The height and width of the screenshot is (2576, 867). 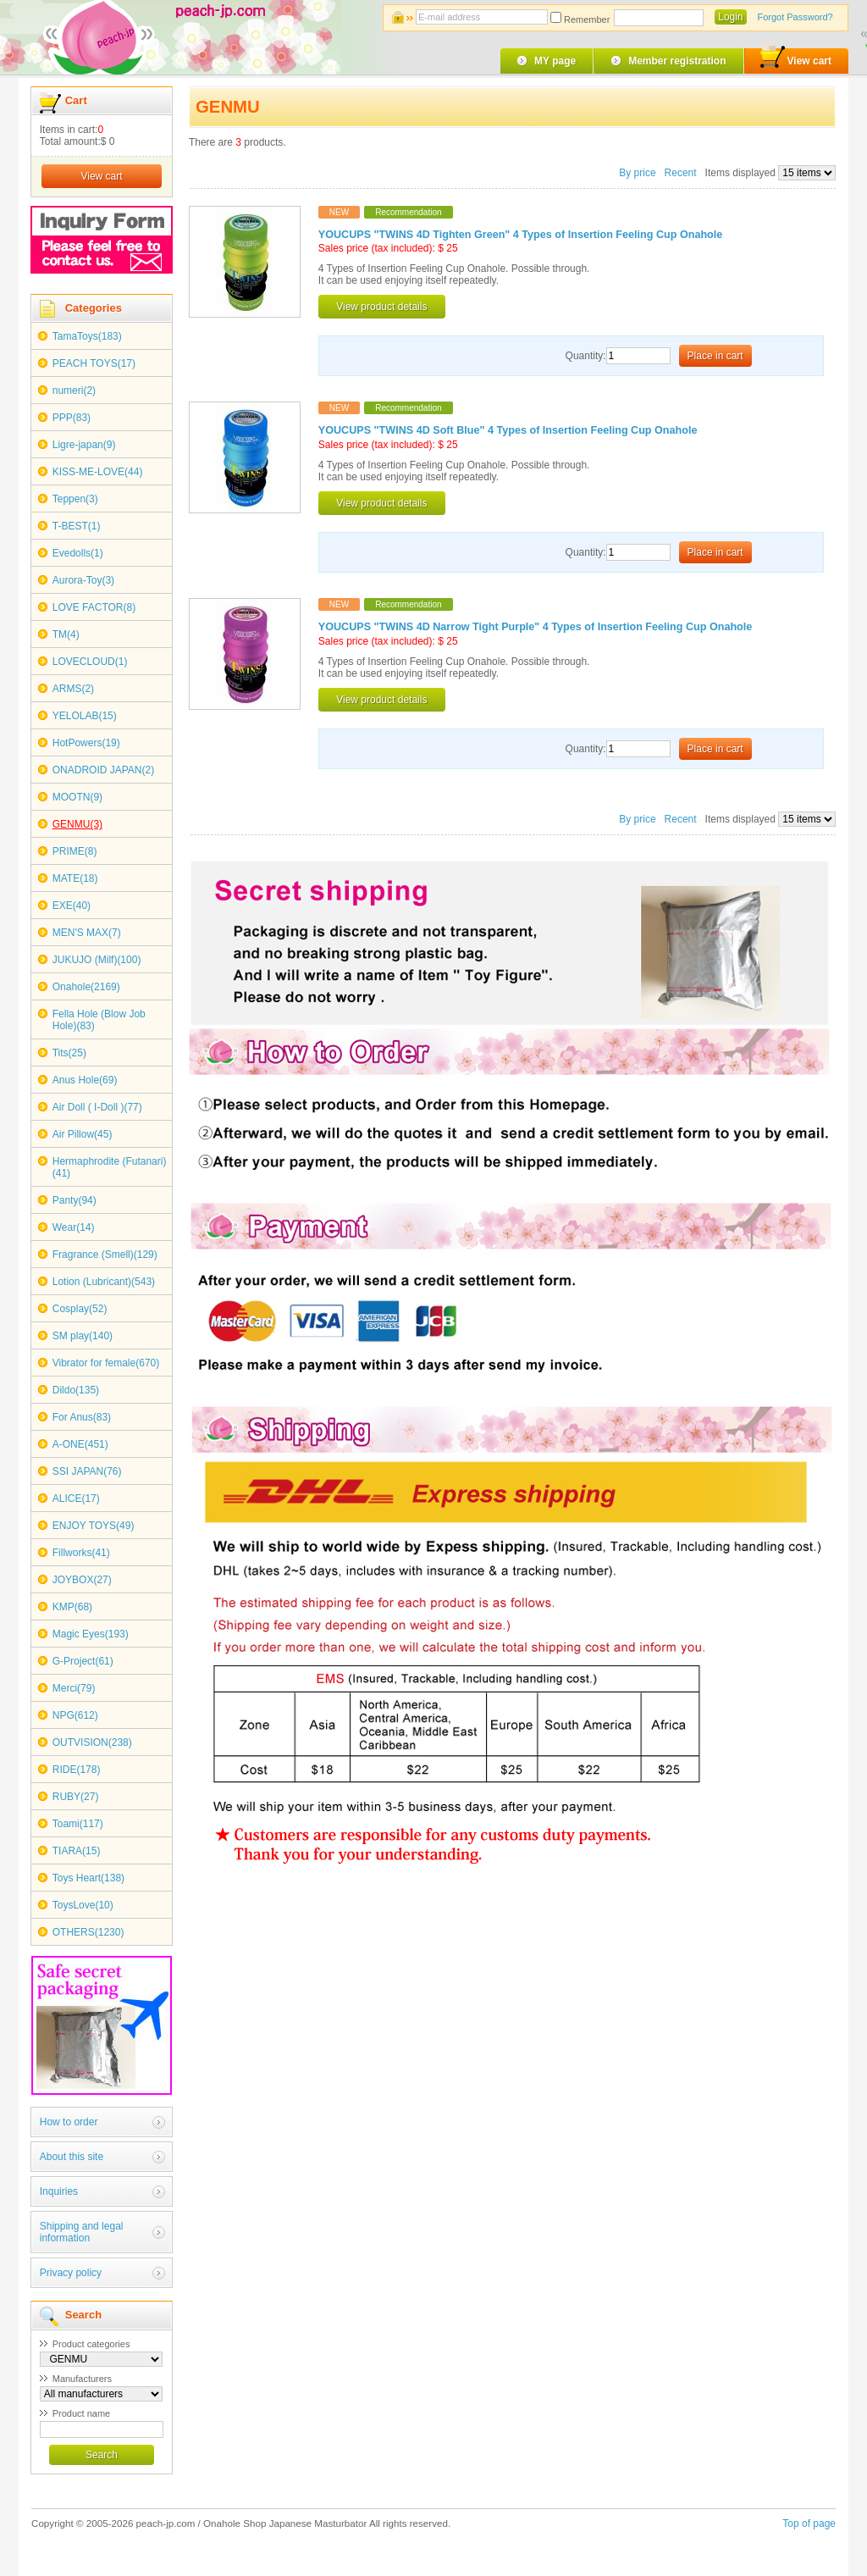 What do you see at coordinates (86, 743) in the screenshot?
I see `HotPowers(19)` at bounding box center [86, 743].